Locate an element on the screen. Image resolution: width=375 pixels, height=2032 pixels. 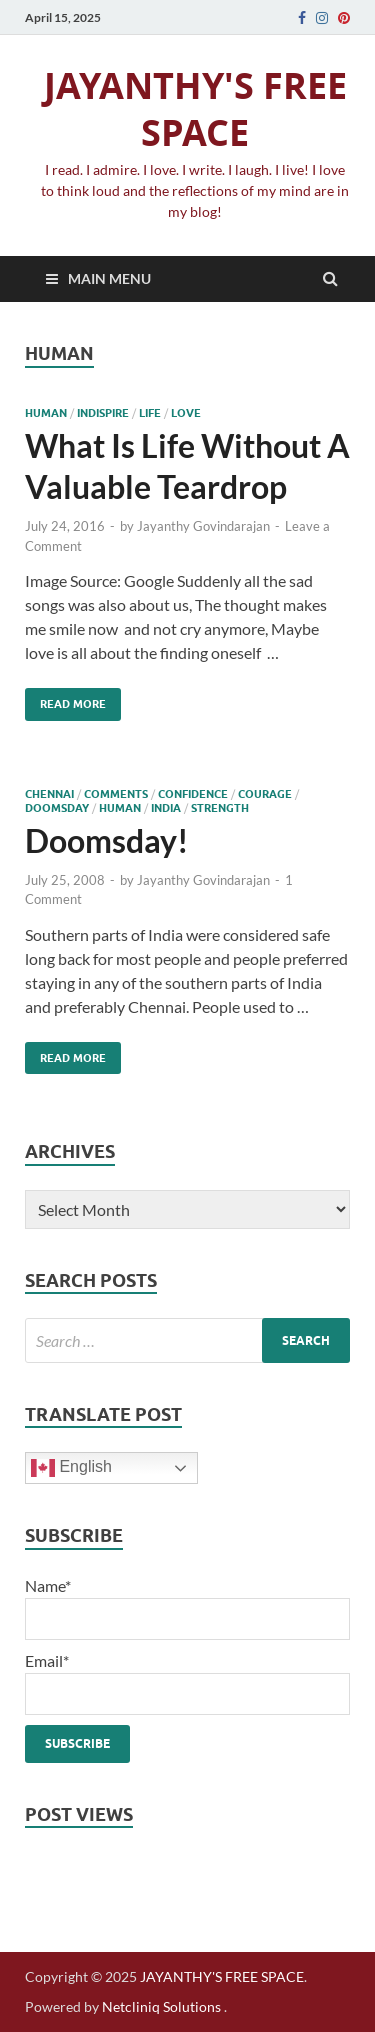
life is located at coordinates (150, 413).